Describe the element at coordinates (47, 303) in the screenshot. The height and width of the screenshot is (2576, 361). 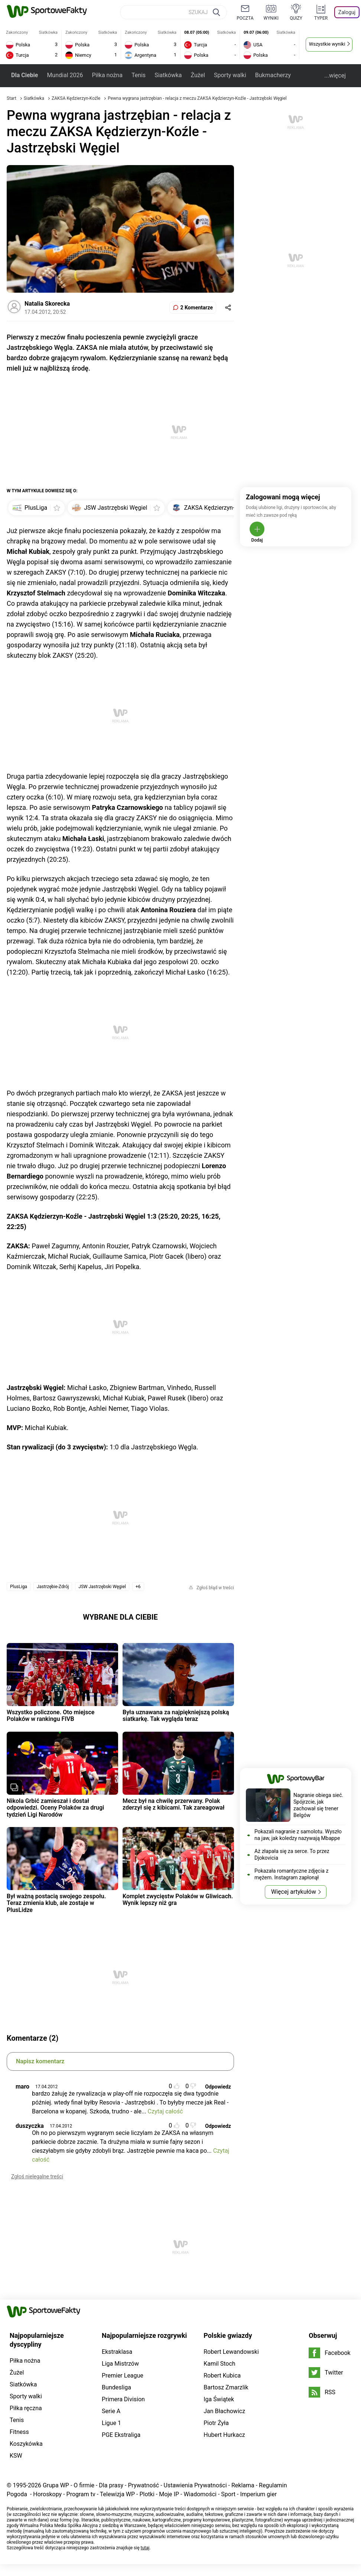
I see `Natalia Skorecka` at that location.